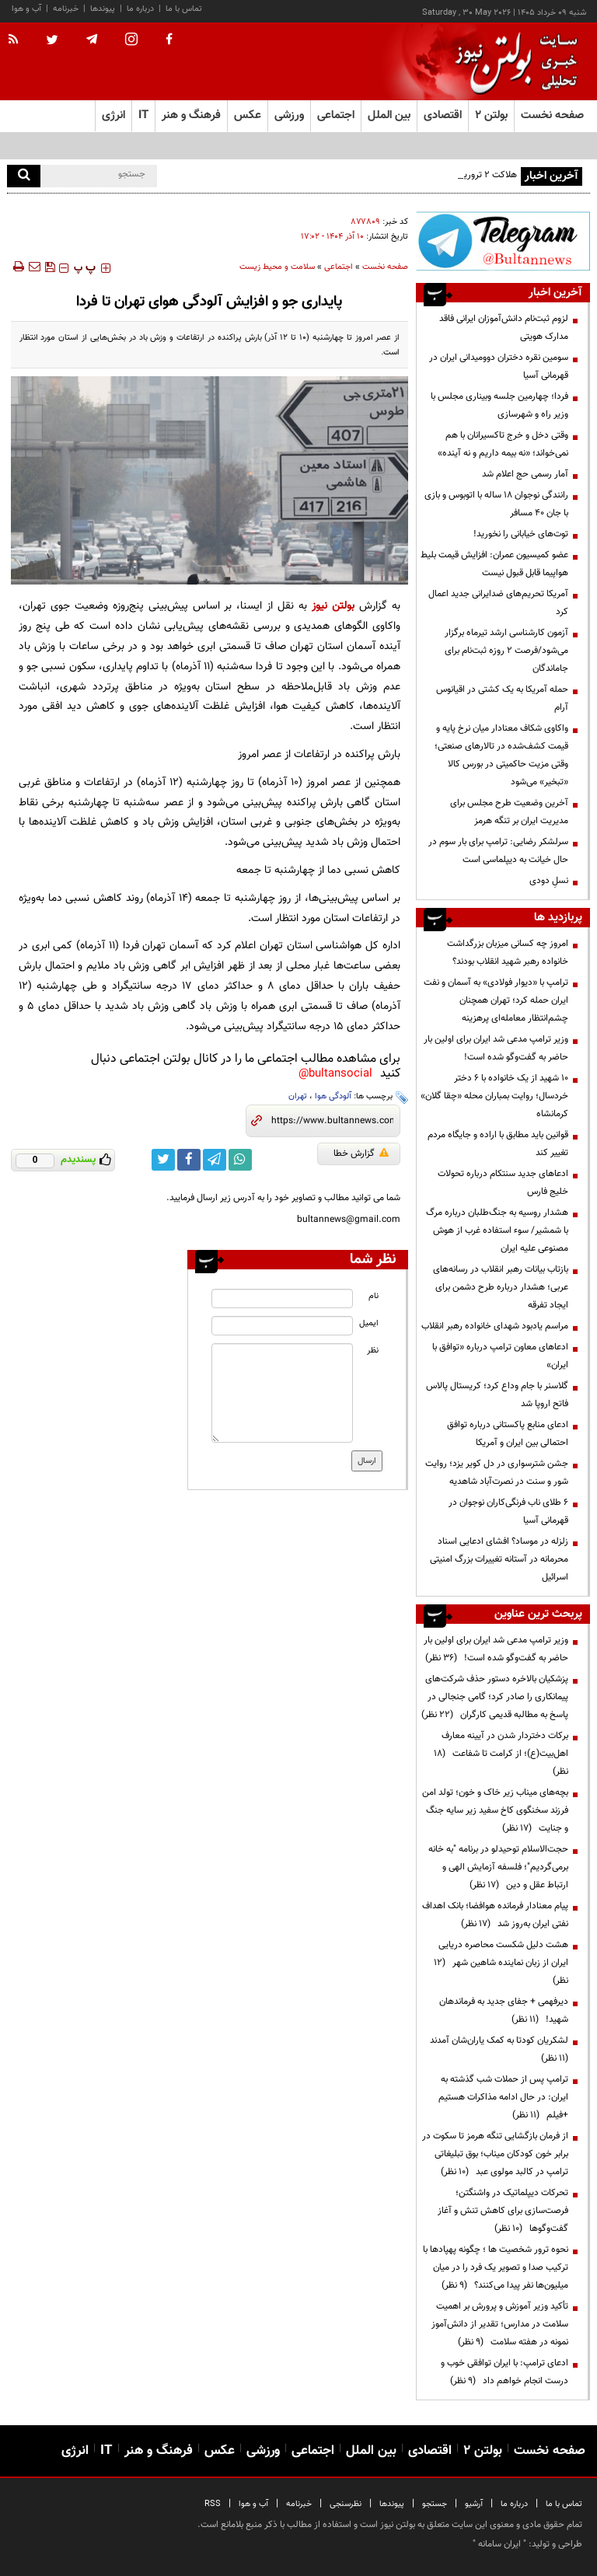 The image size is (597, 2576). I want to click on نسلِ دودی, so click(548, 881).